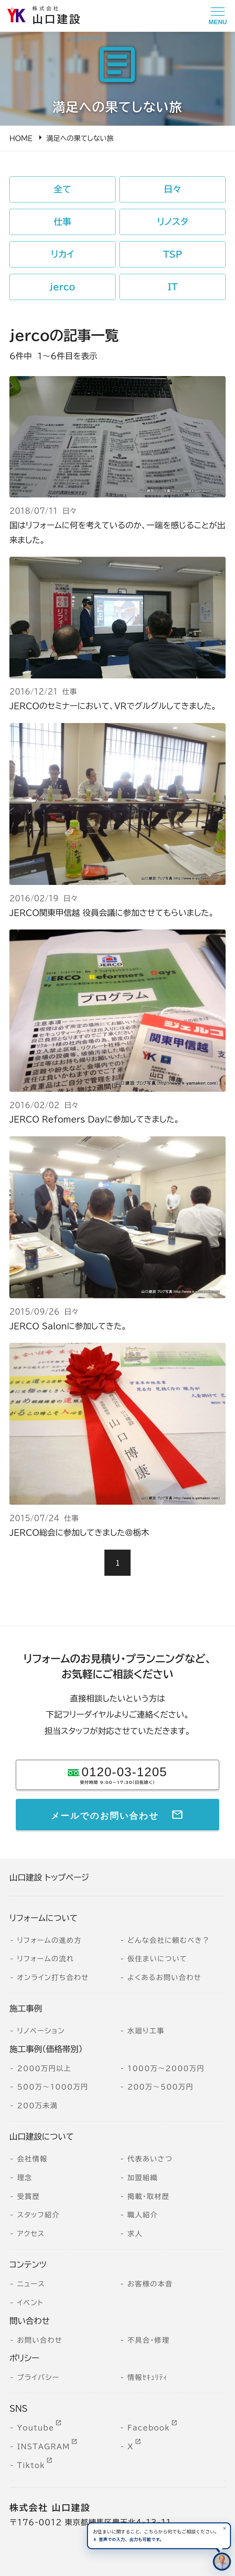 The width and height of the screenshot is (235, 2576). I want to click on 施工事例, so click(25, 2008).